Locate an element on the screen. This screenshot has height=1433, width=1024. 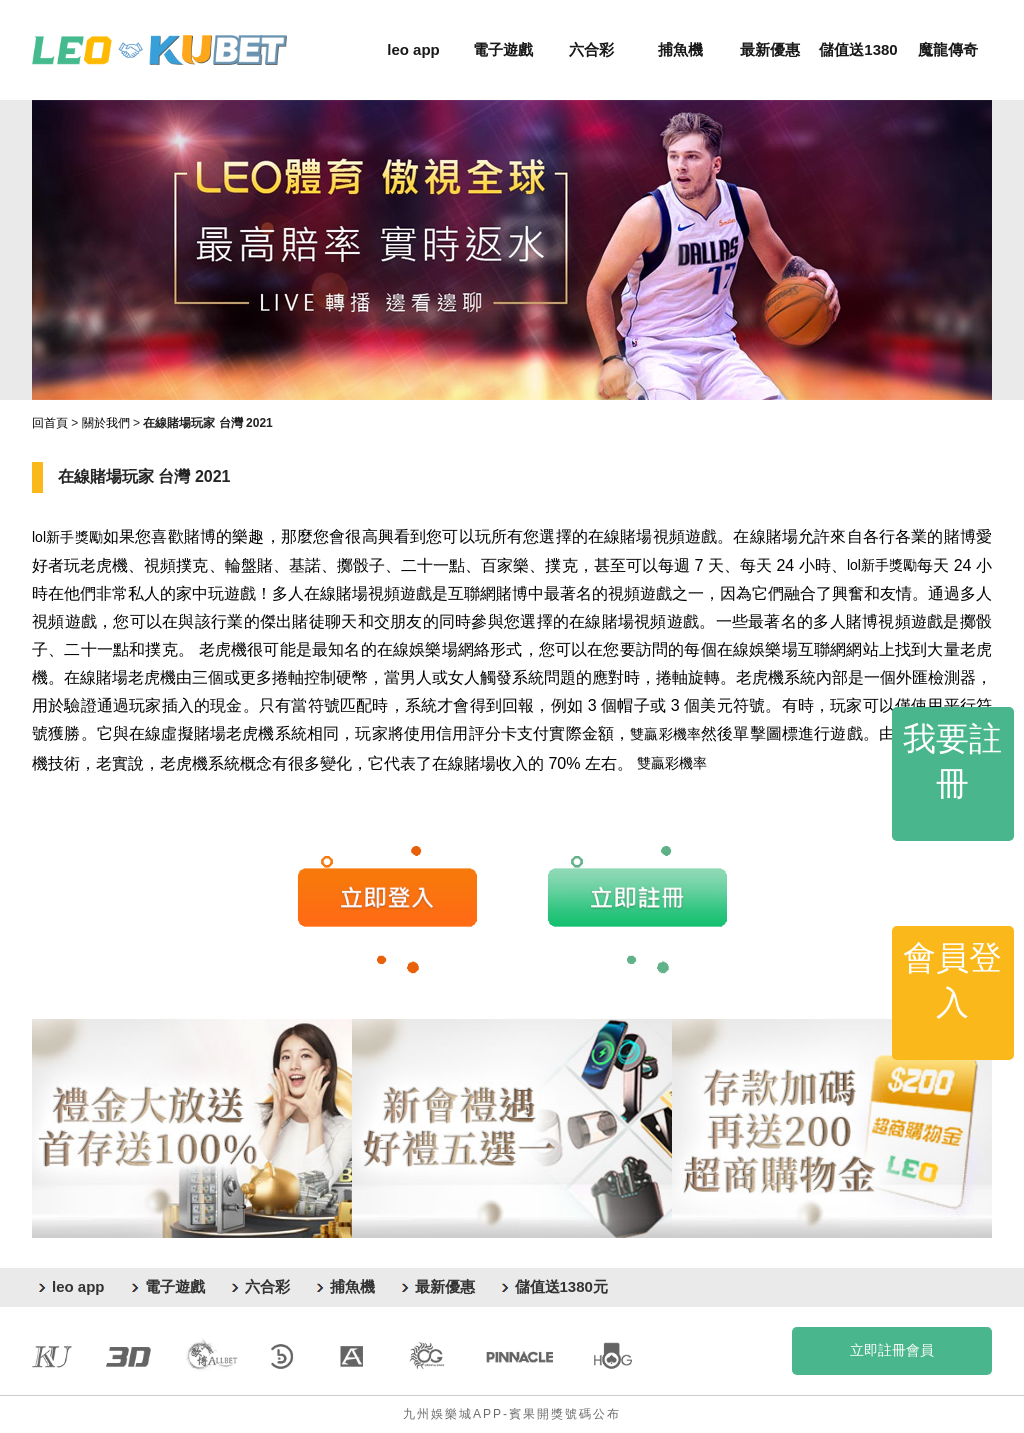
最新優惠 is located at coordinates (770, 49).